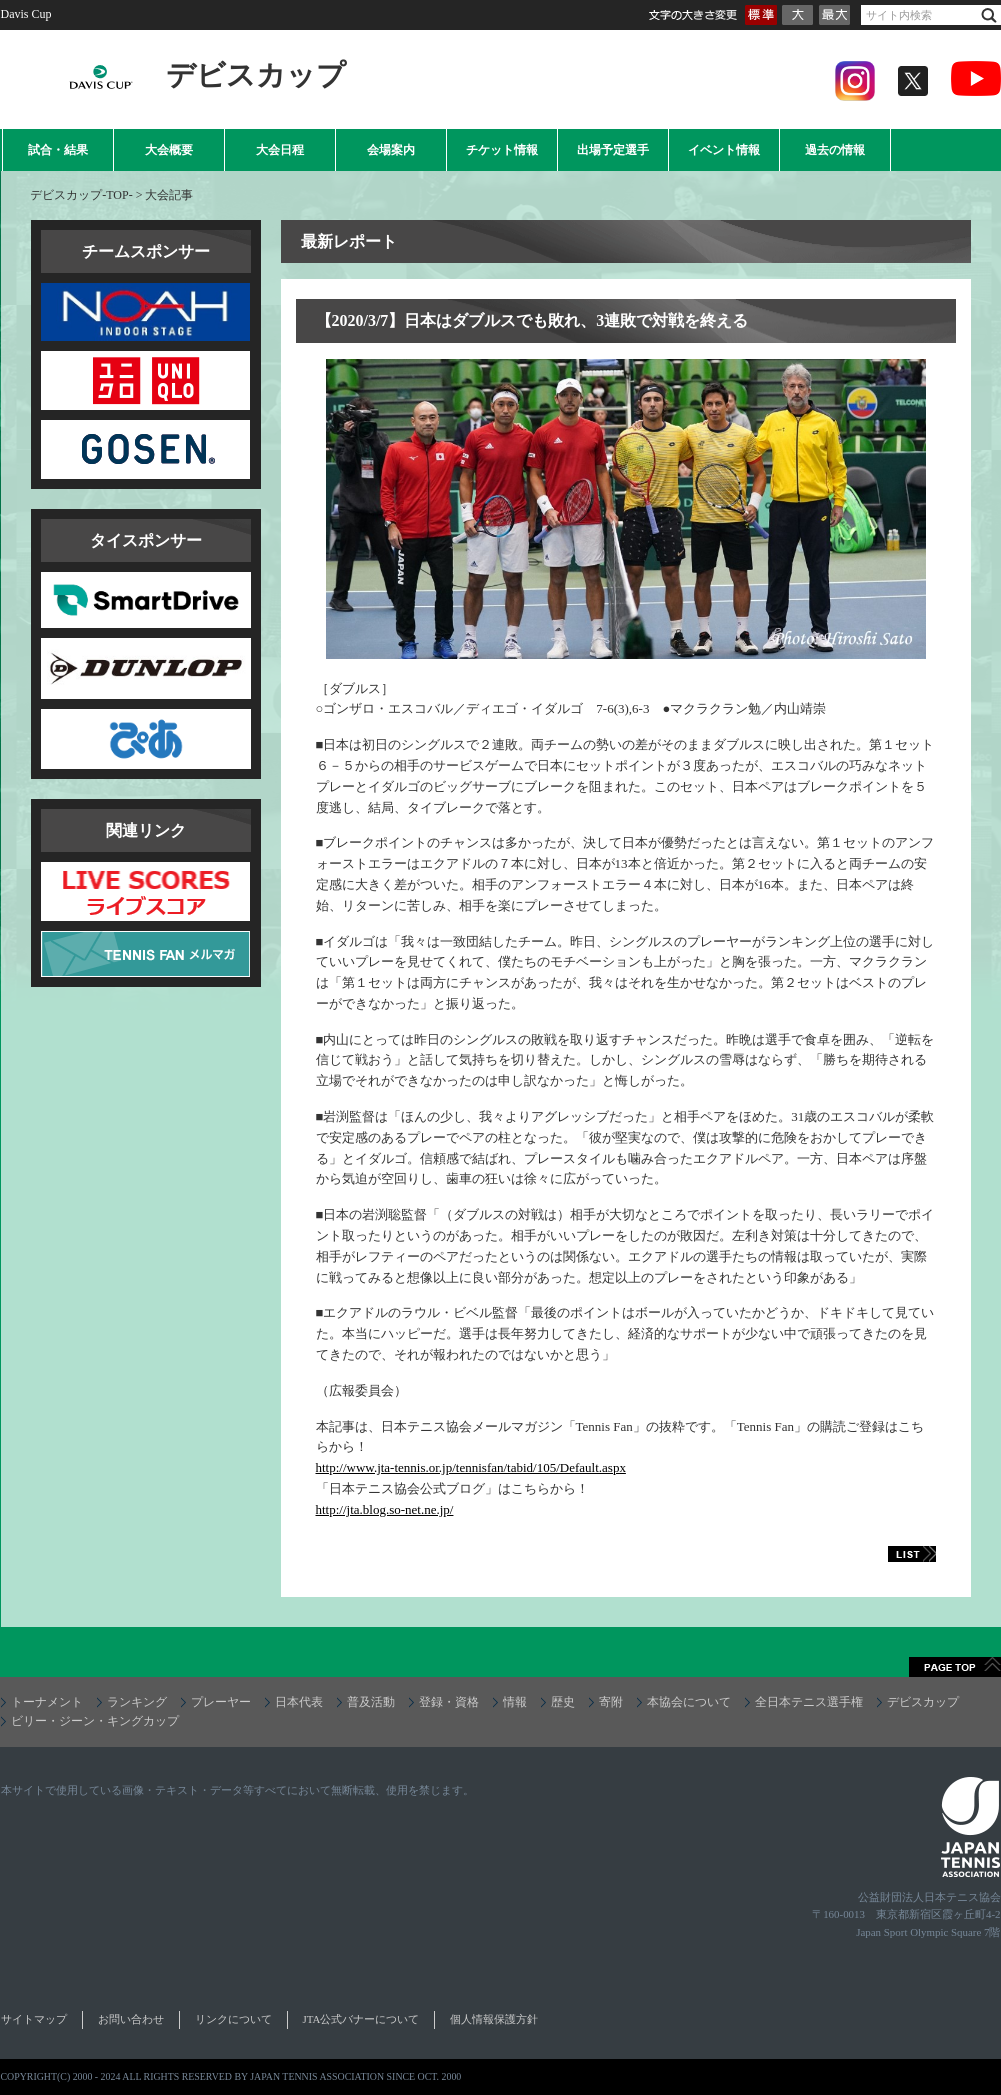  I want to click on 情報, so click(515, 1702).